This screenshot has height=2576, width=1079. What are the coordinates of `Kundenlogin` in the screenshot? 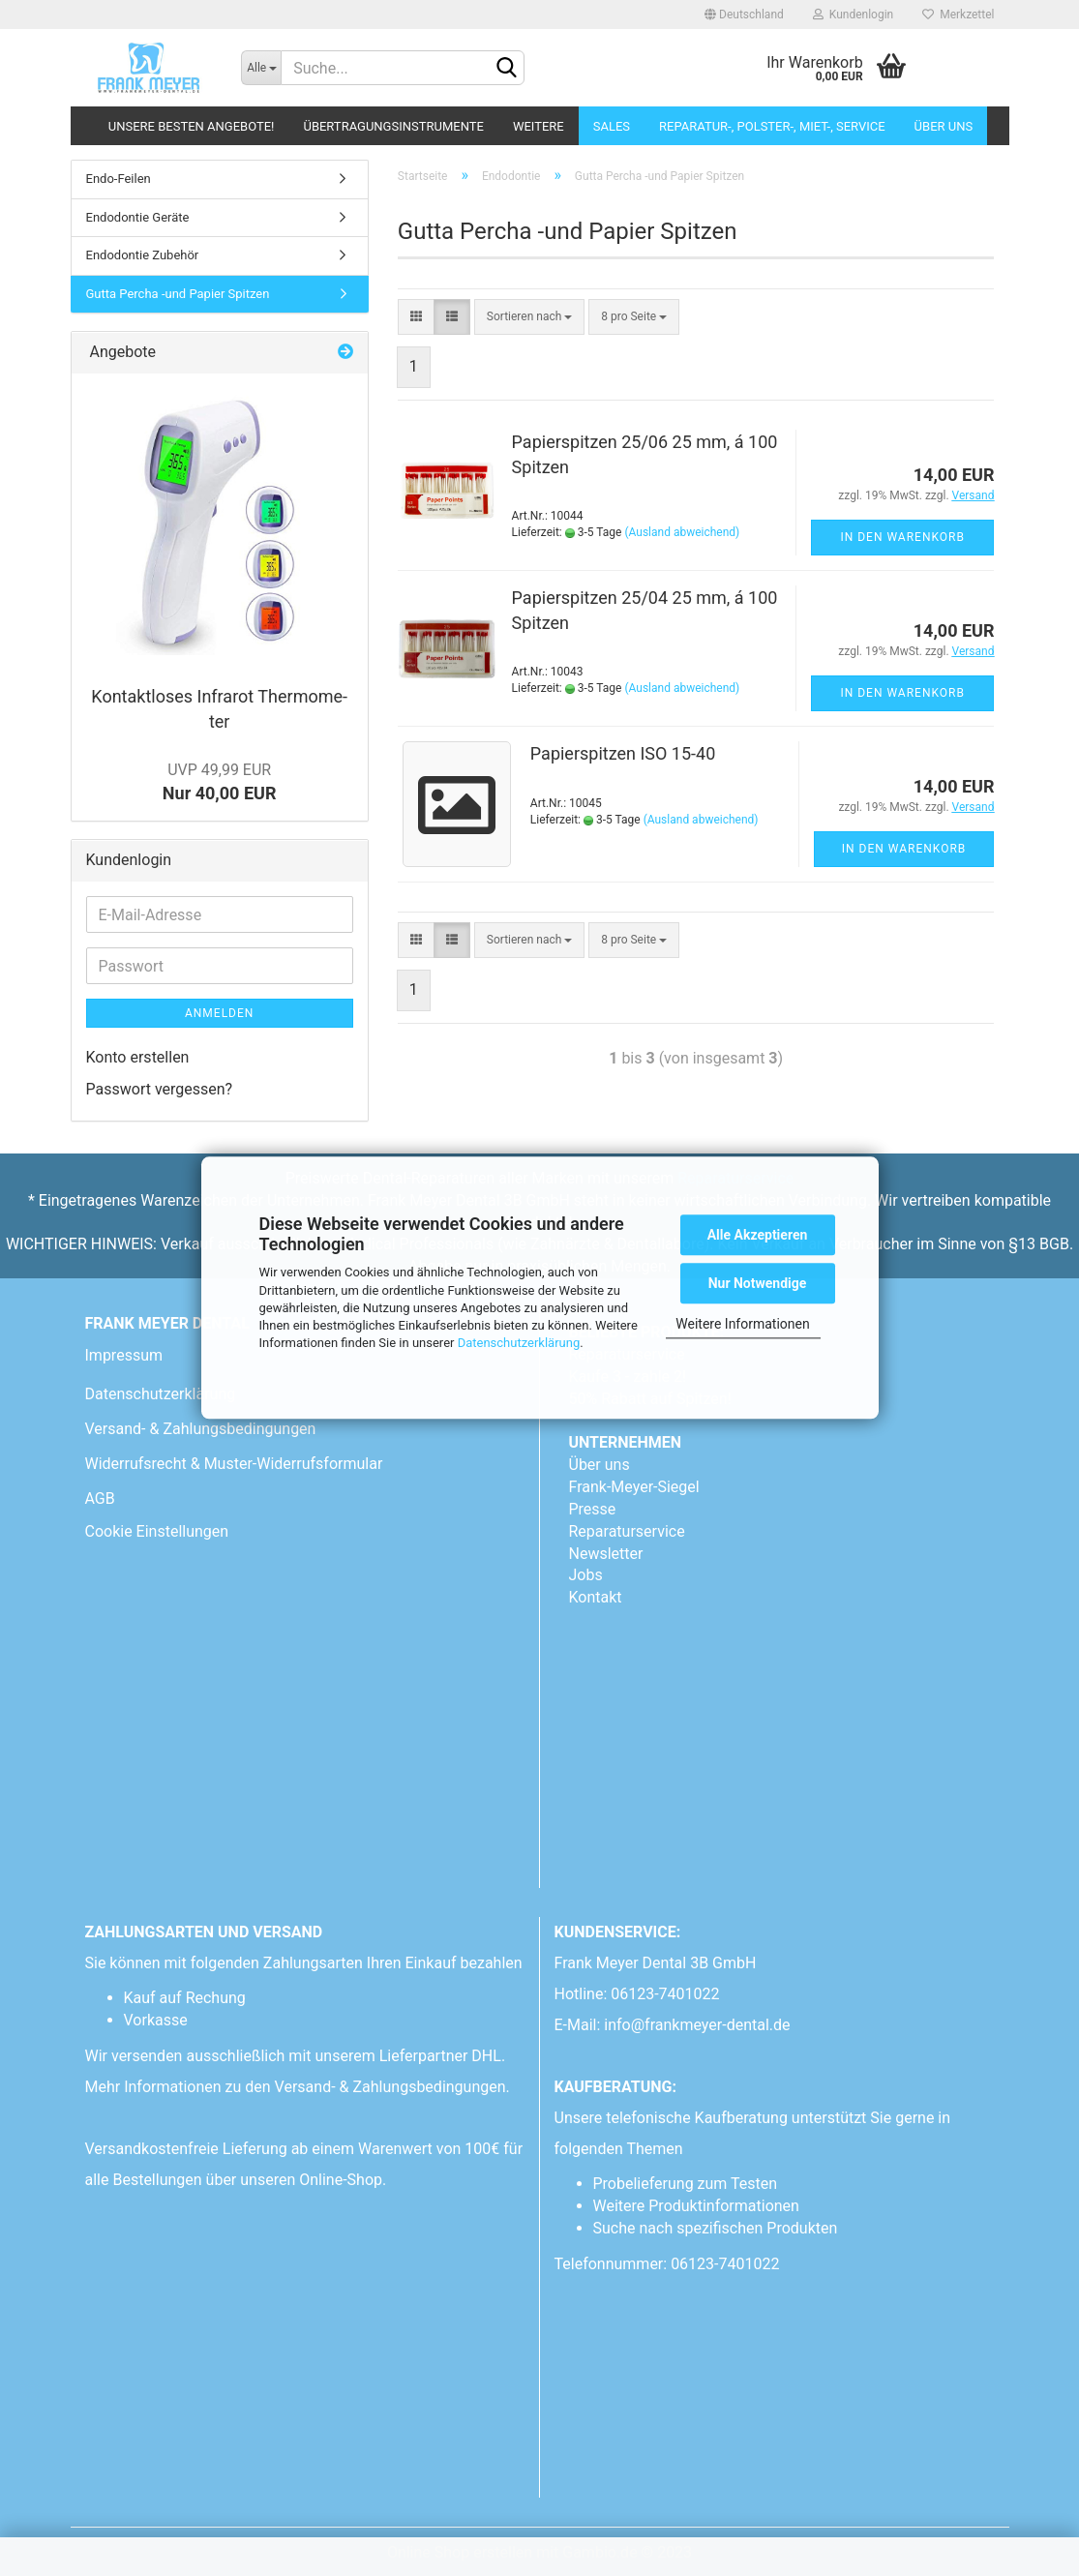 It's located at (853, 14).